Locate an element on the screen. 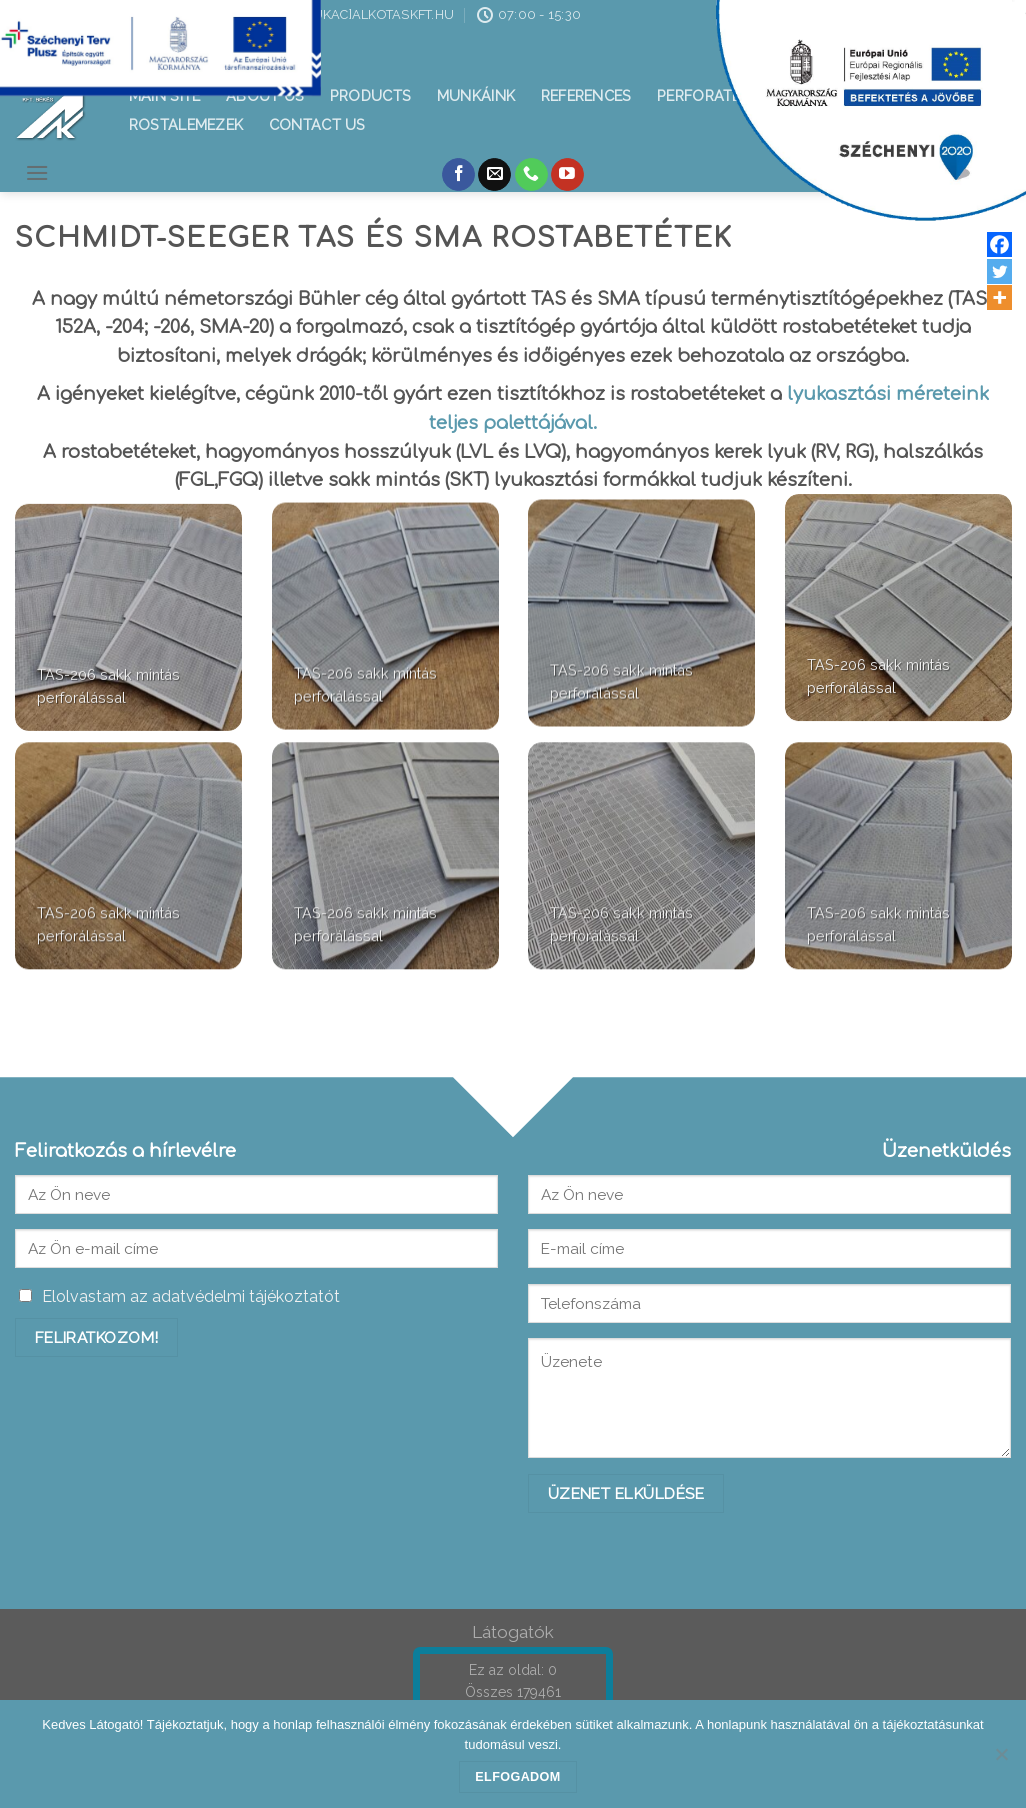 The width and height of the screenshot is (1026, 1808). References is located at coordinates (586, 95).